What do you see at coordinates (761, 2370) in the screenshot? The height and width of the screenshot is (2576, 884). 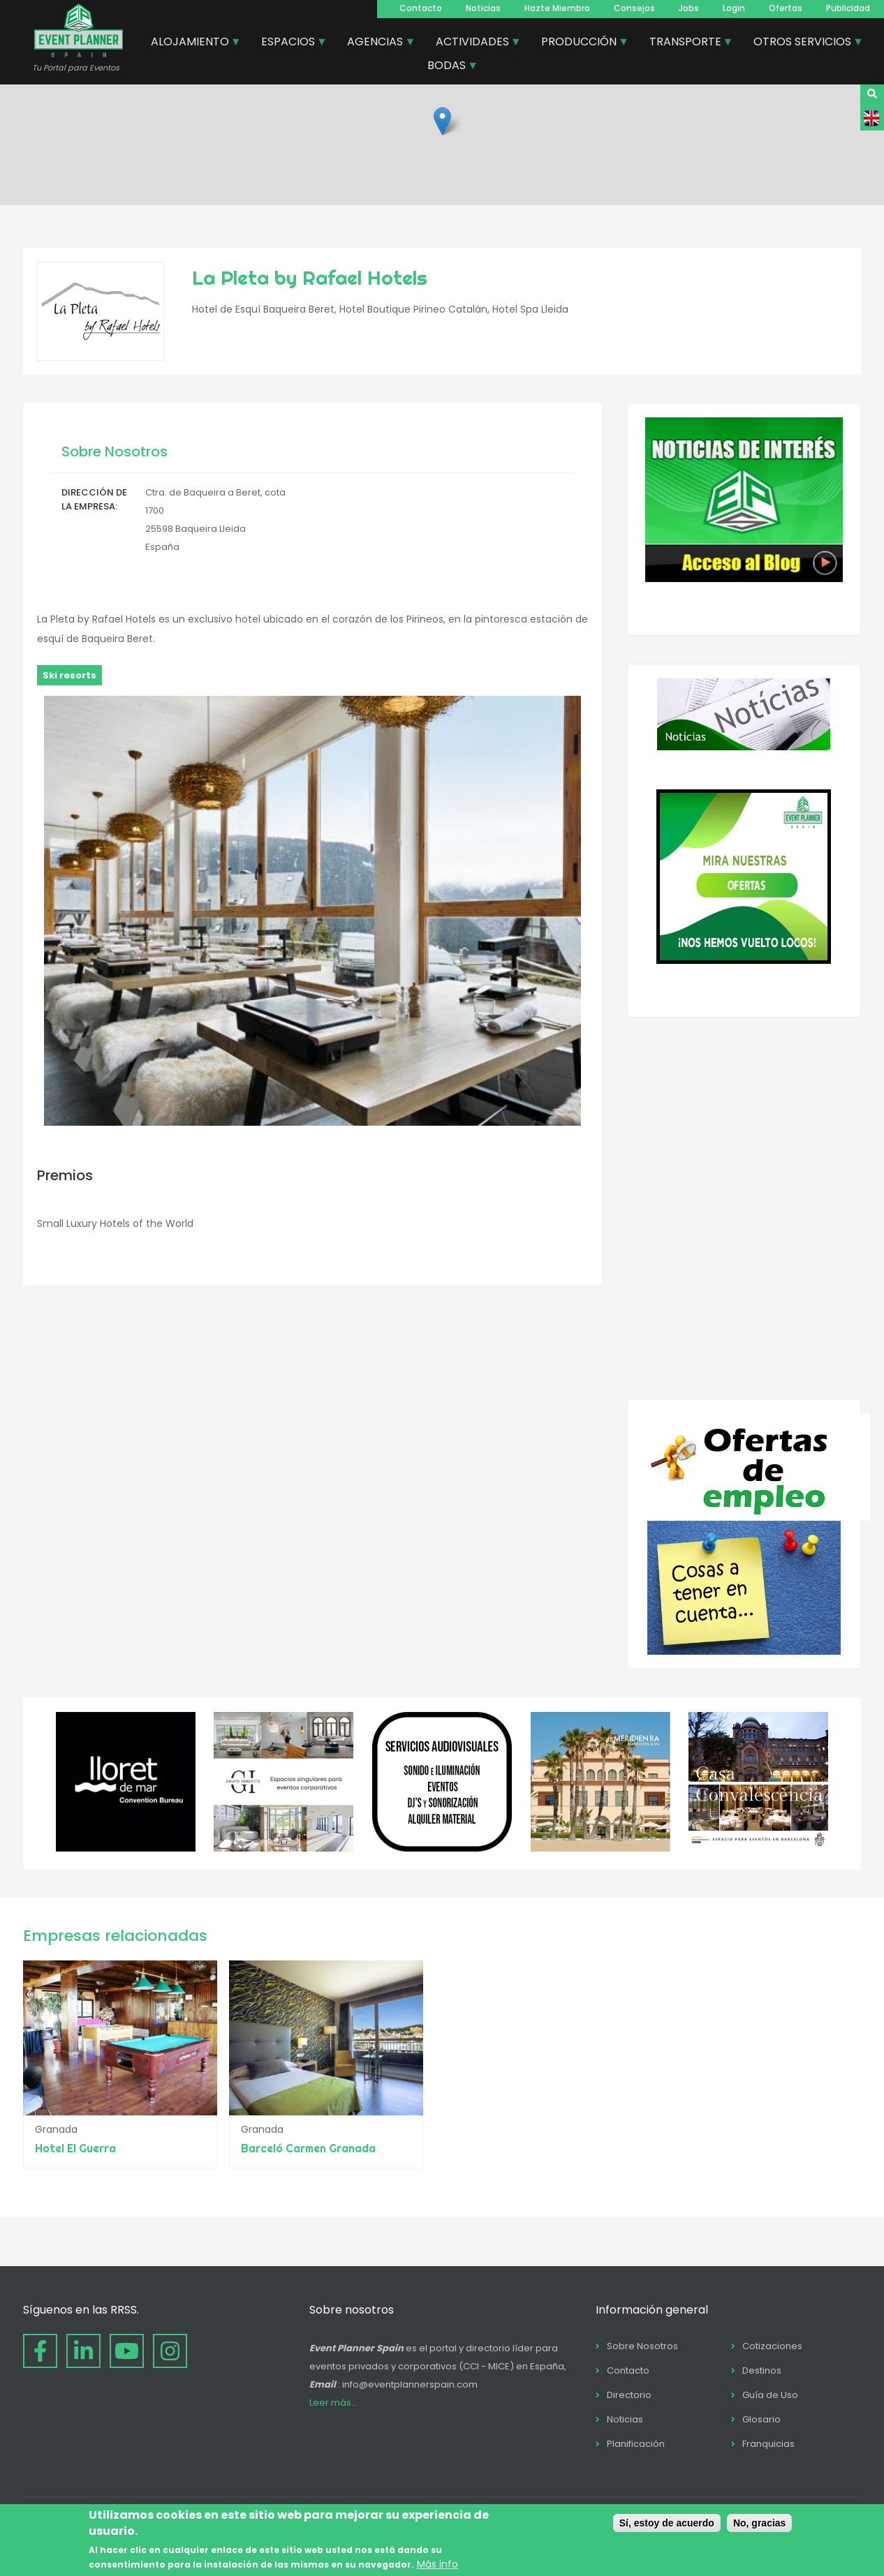 I see `Destinos` at bounding box center [761, 2370].